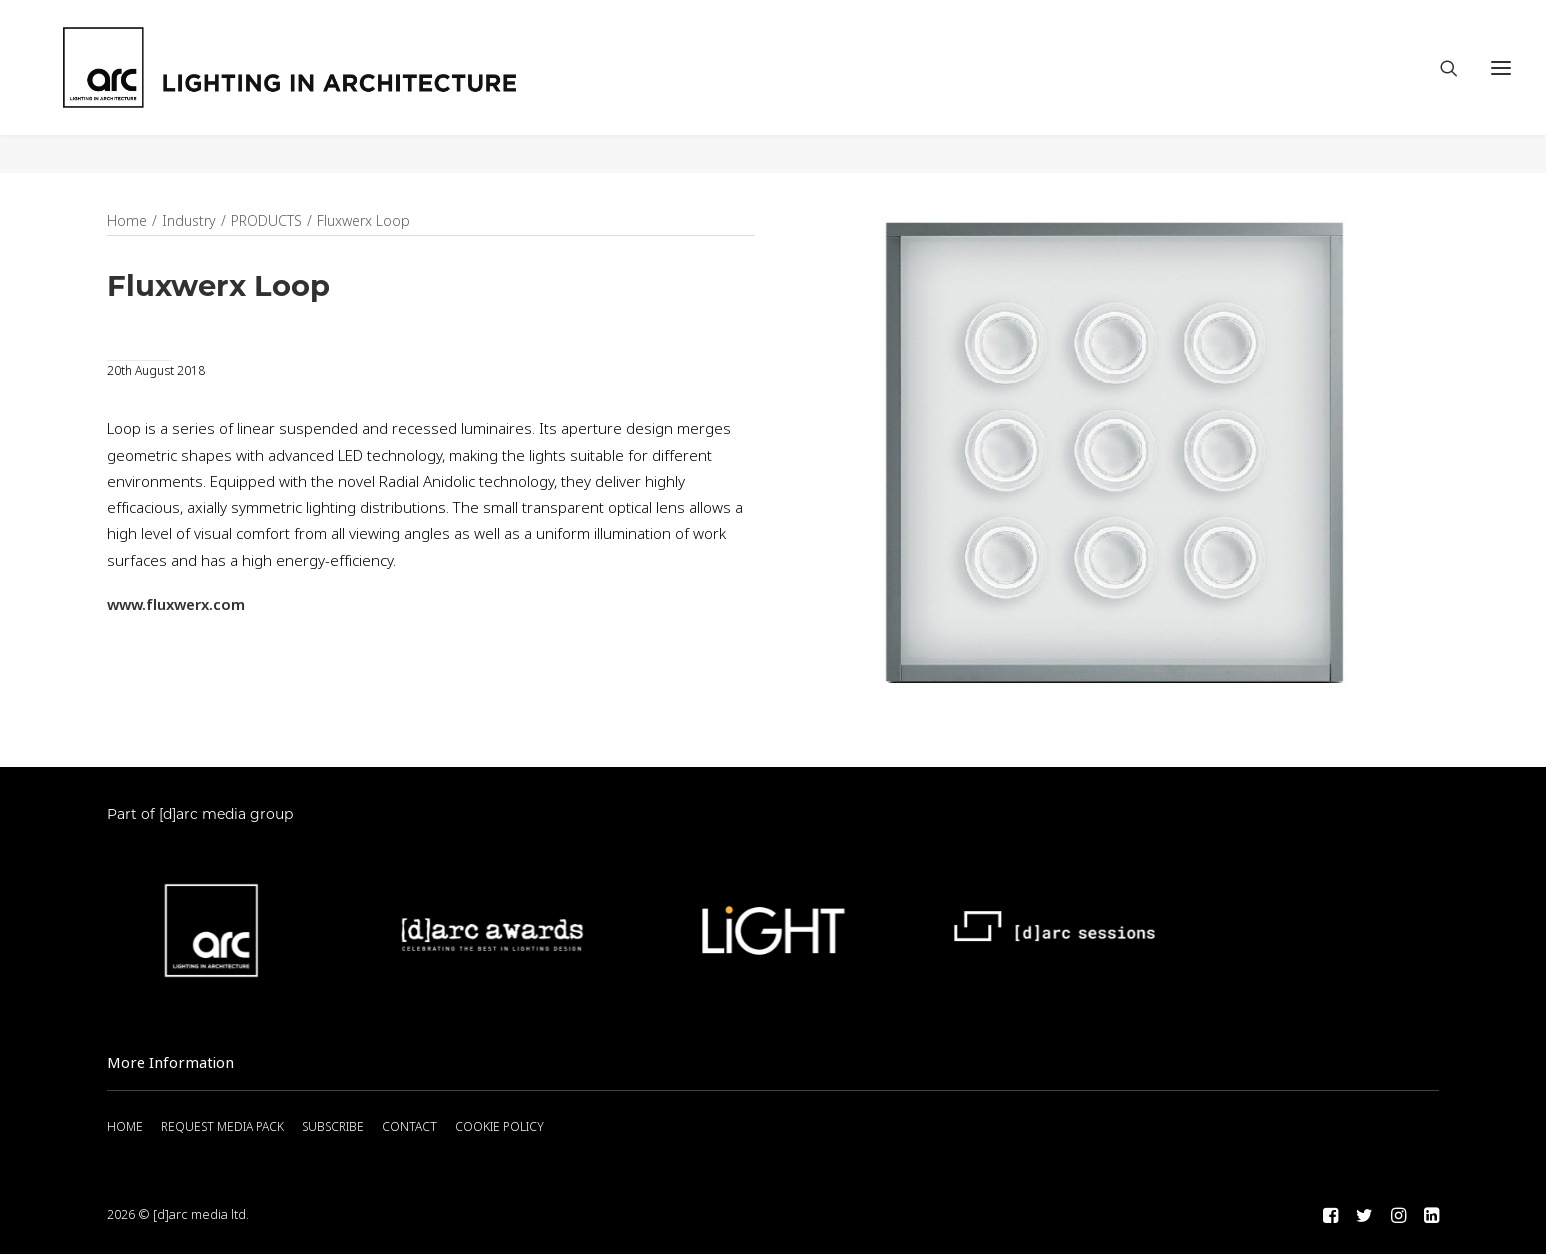 This screenshot has width=1546, height=1255. What do you see at coordinates (266, 222) in the screenshot?
I see `PRODUCTS` at bounding box center [266, 222].